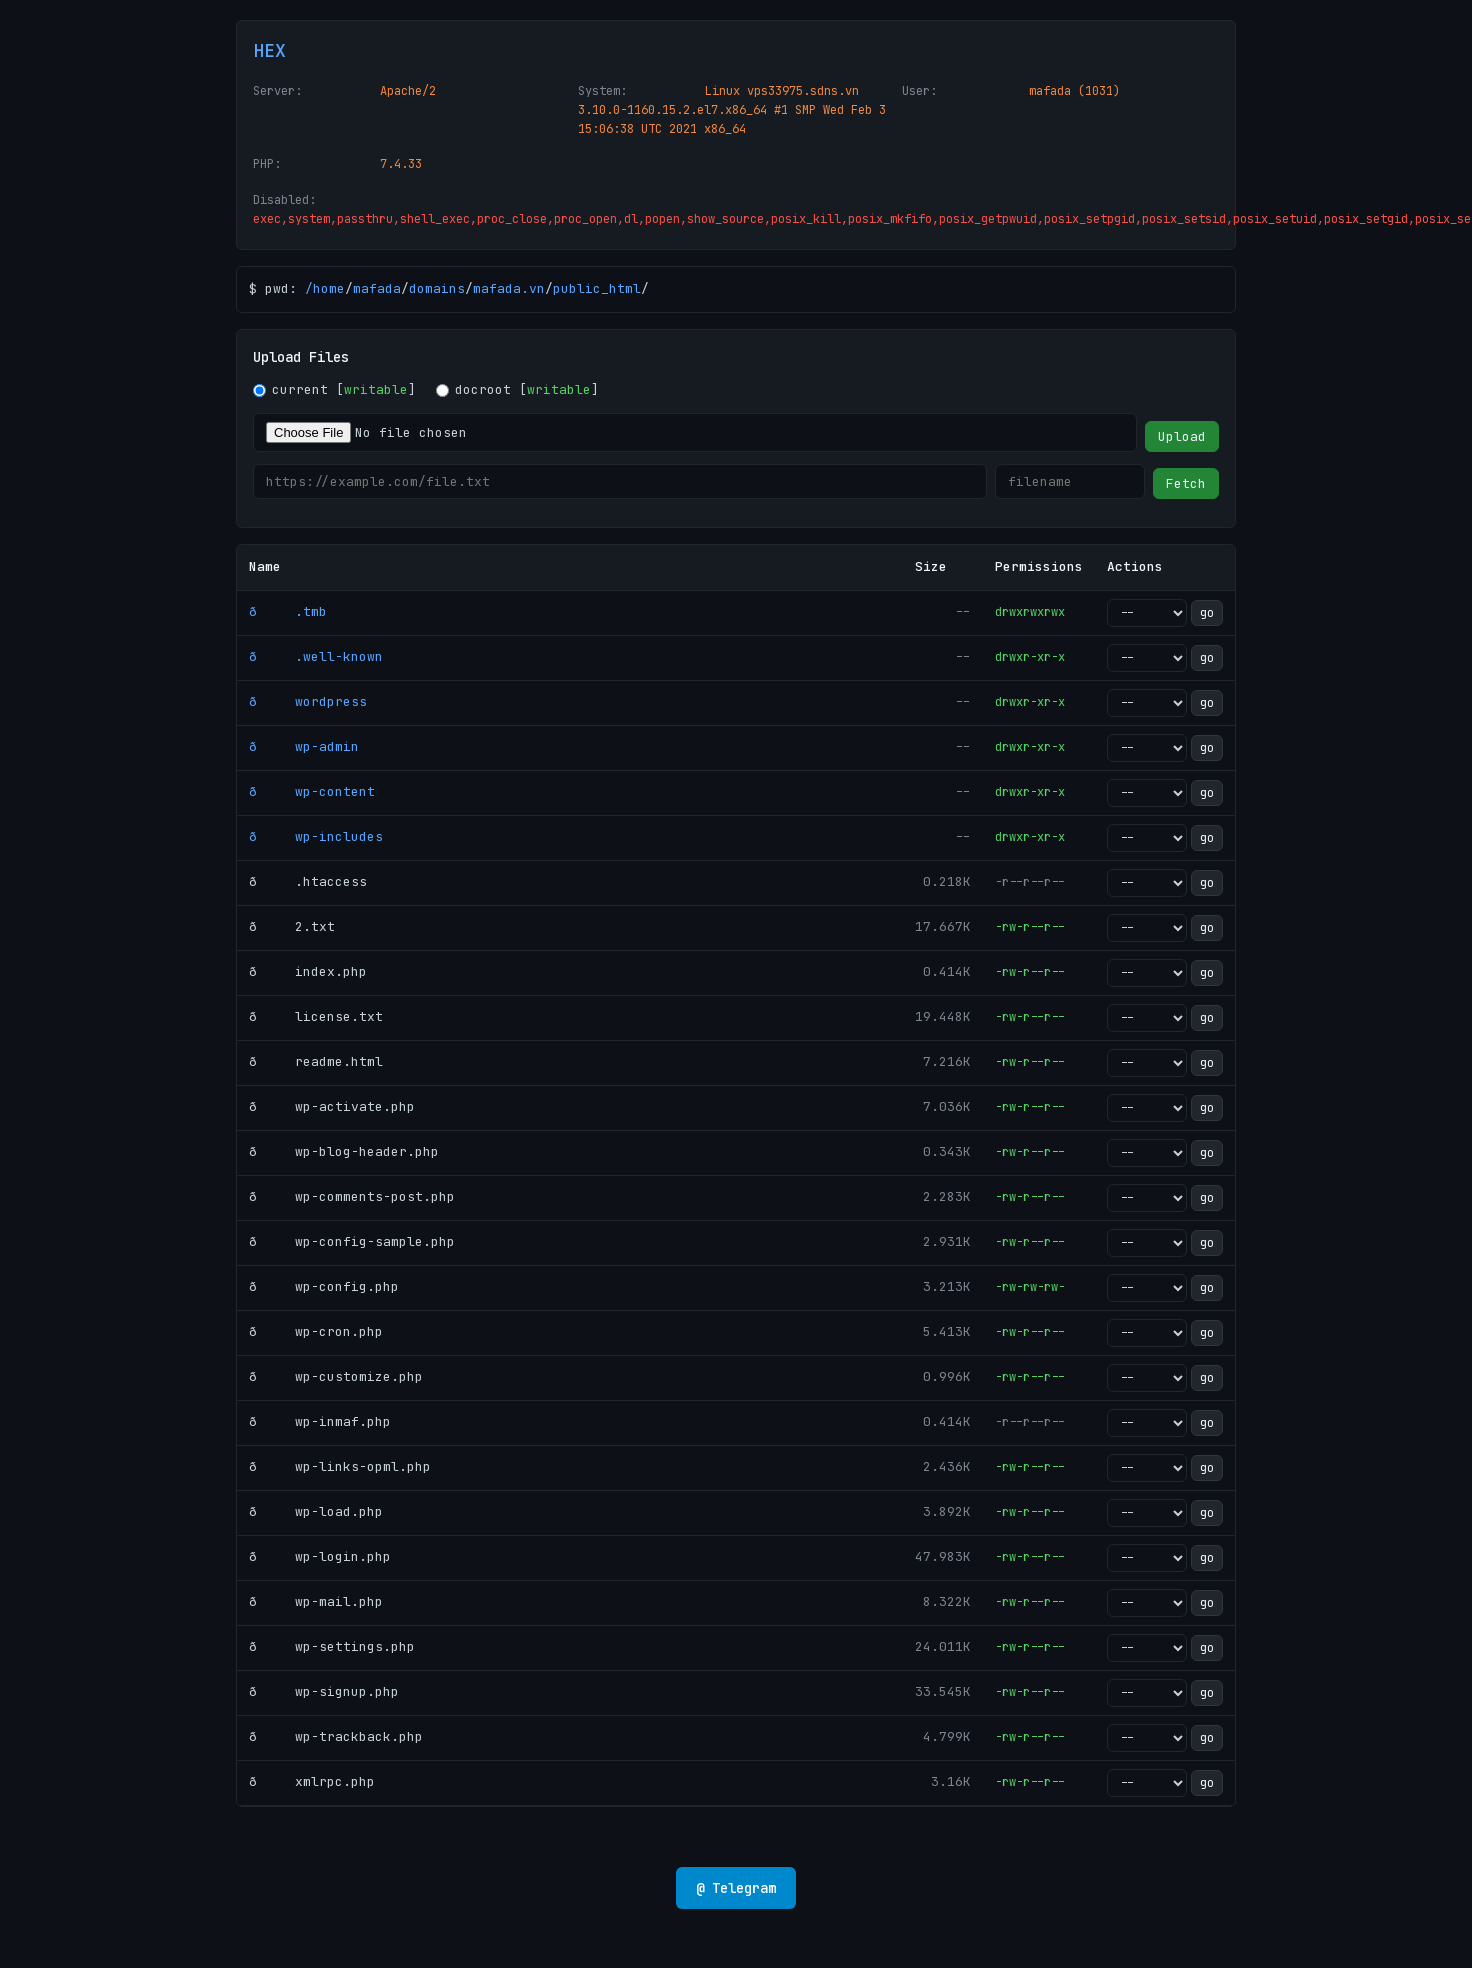  Describe the element at coordinates (320, 1421) in the screenshot. I see `ð wp-inmaf.php` at that location.